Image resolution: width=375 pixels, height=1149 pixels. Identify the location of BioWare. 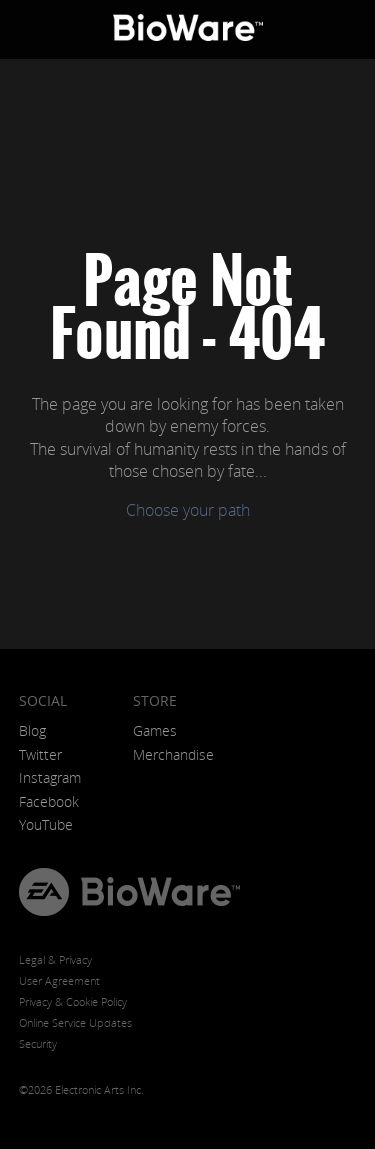
(160, 892).